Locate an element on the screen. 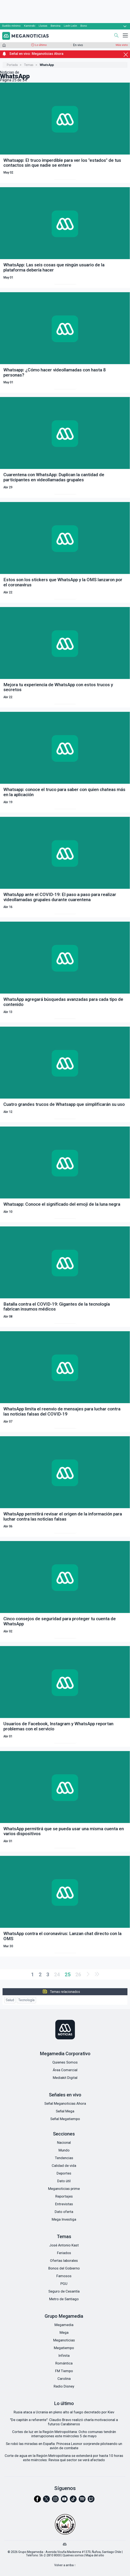 The height and width of the screenshot is (2576, 130). Bono is located at coordinates (83, 25).